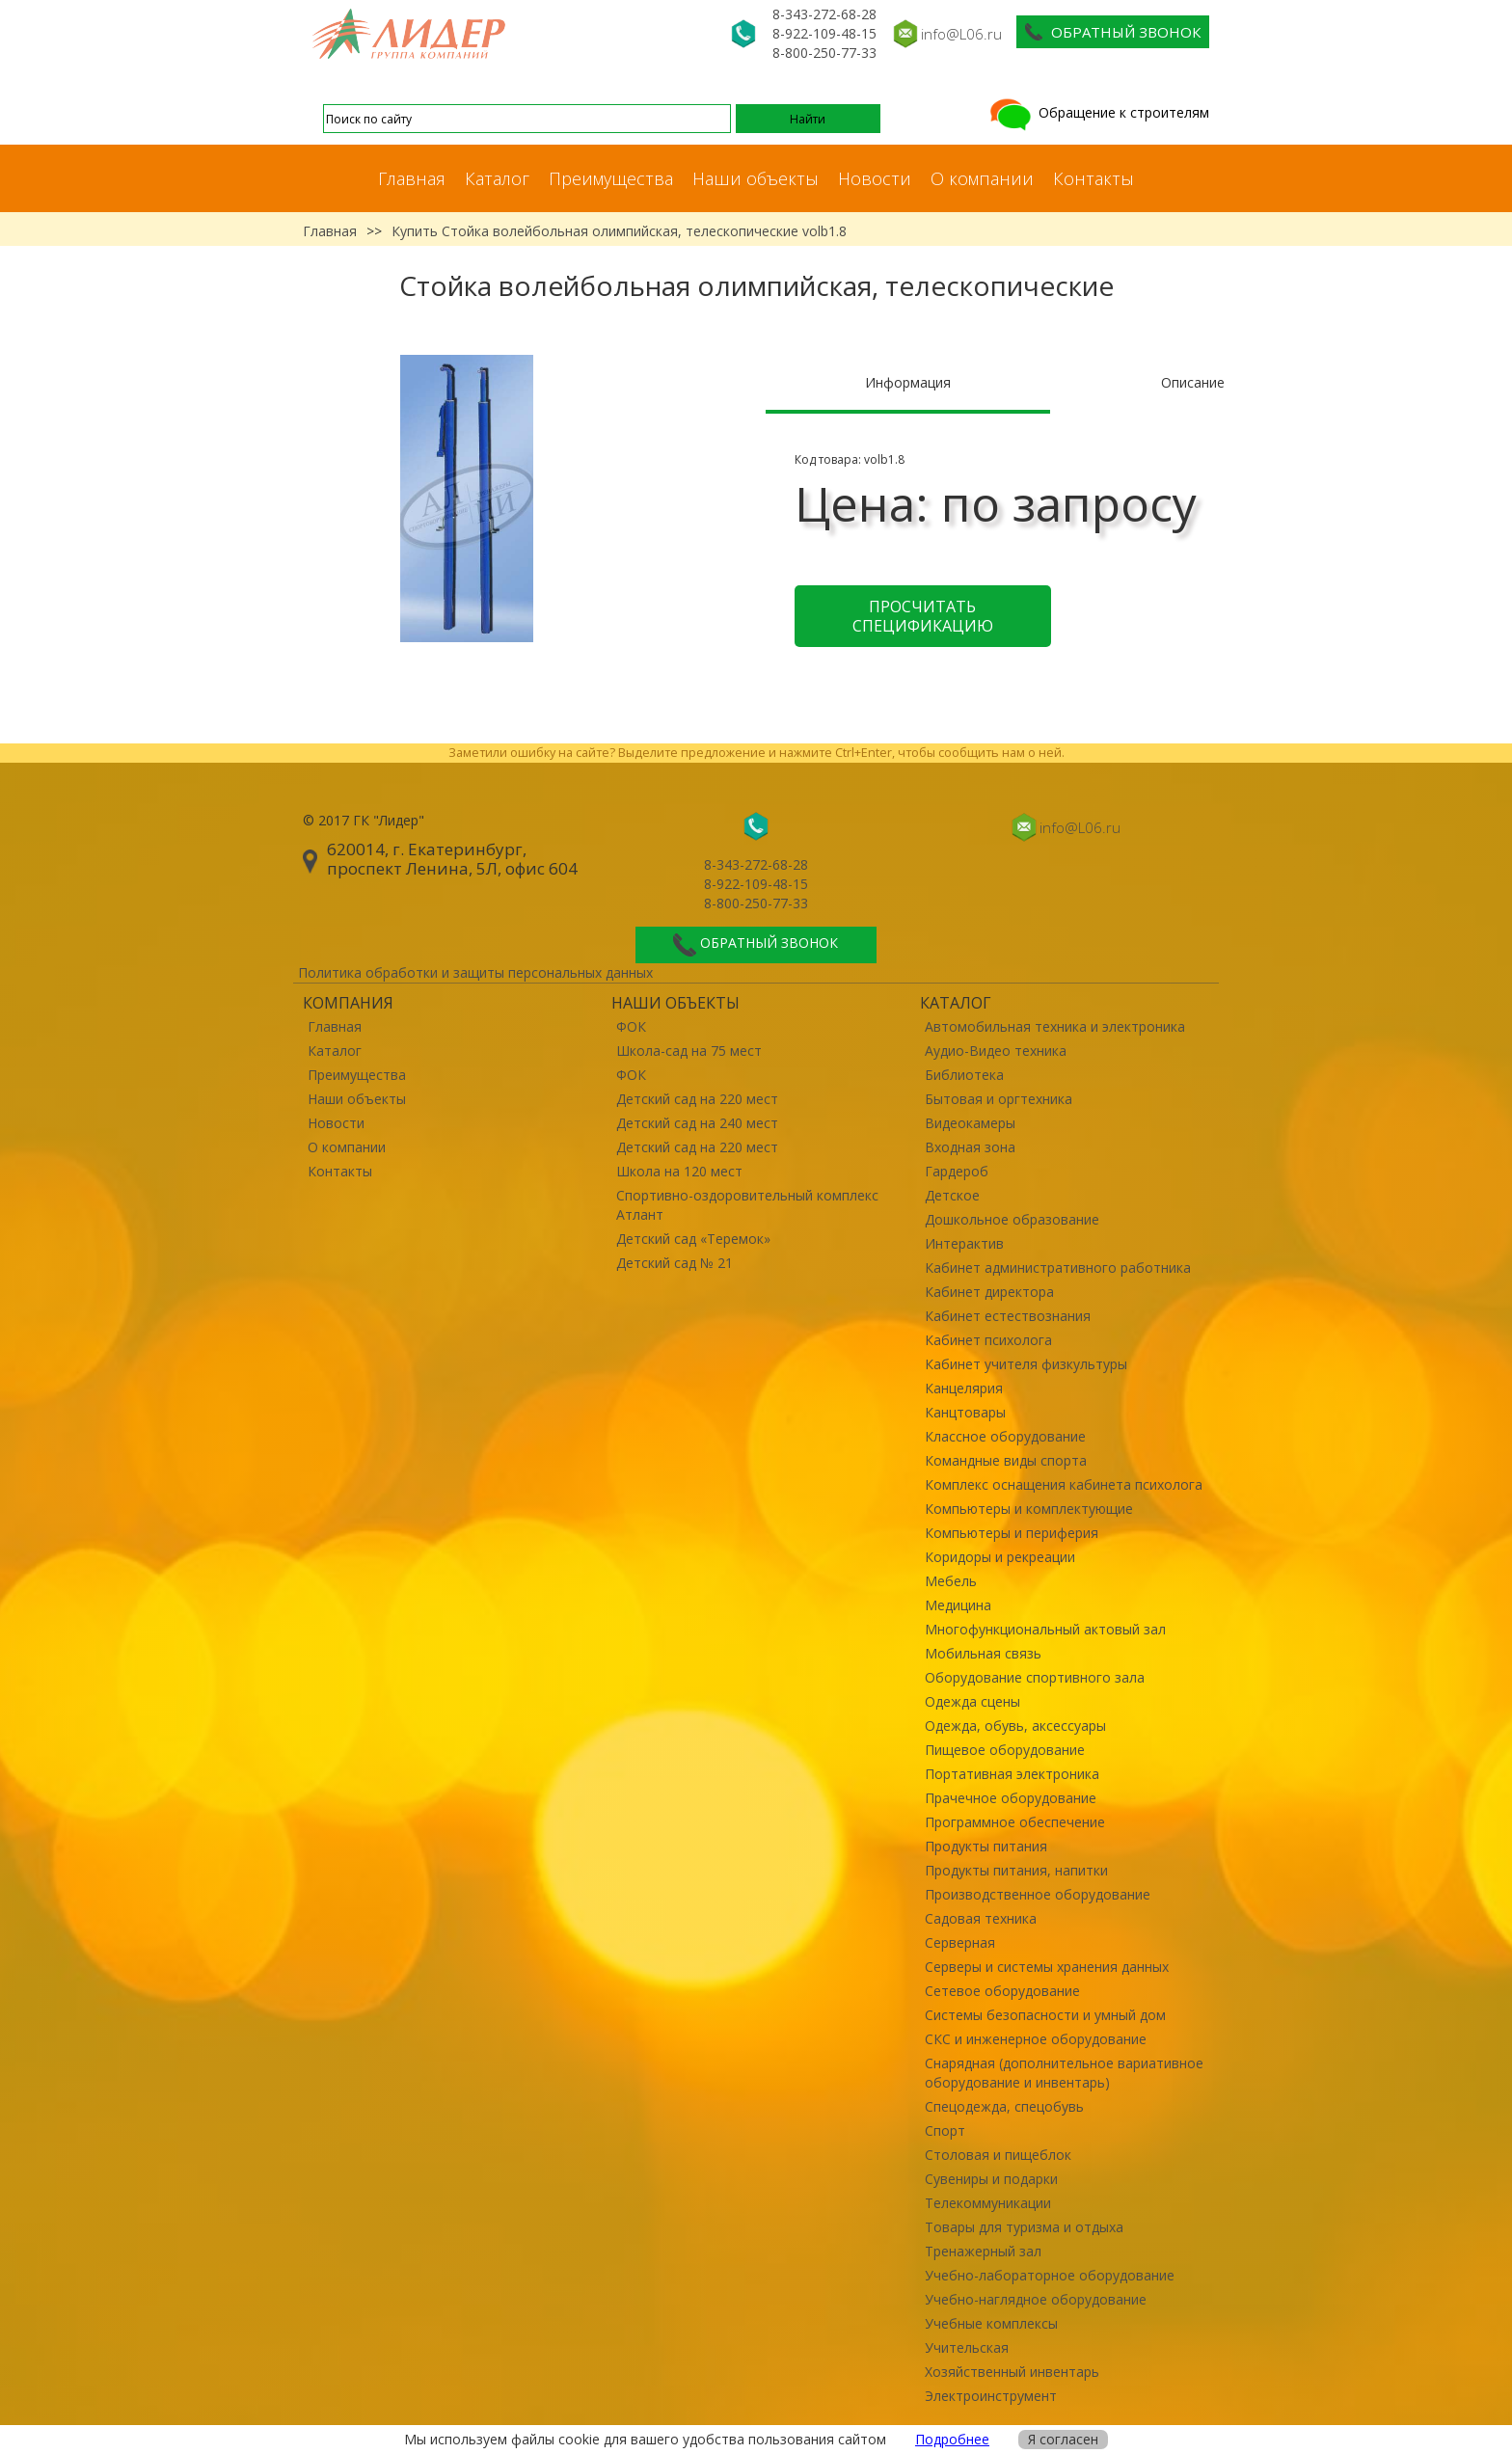 Image resolution: width=1512 pixels, height=2454 pixels. Describe the element at coordinates (693, 1238) in the screenshot. I see `Детский сад «Теремок»` at that location.